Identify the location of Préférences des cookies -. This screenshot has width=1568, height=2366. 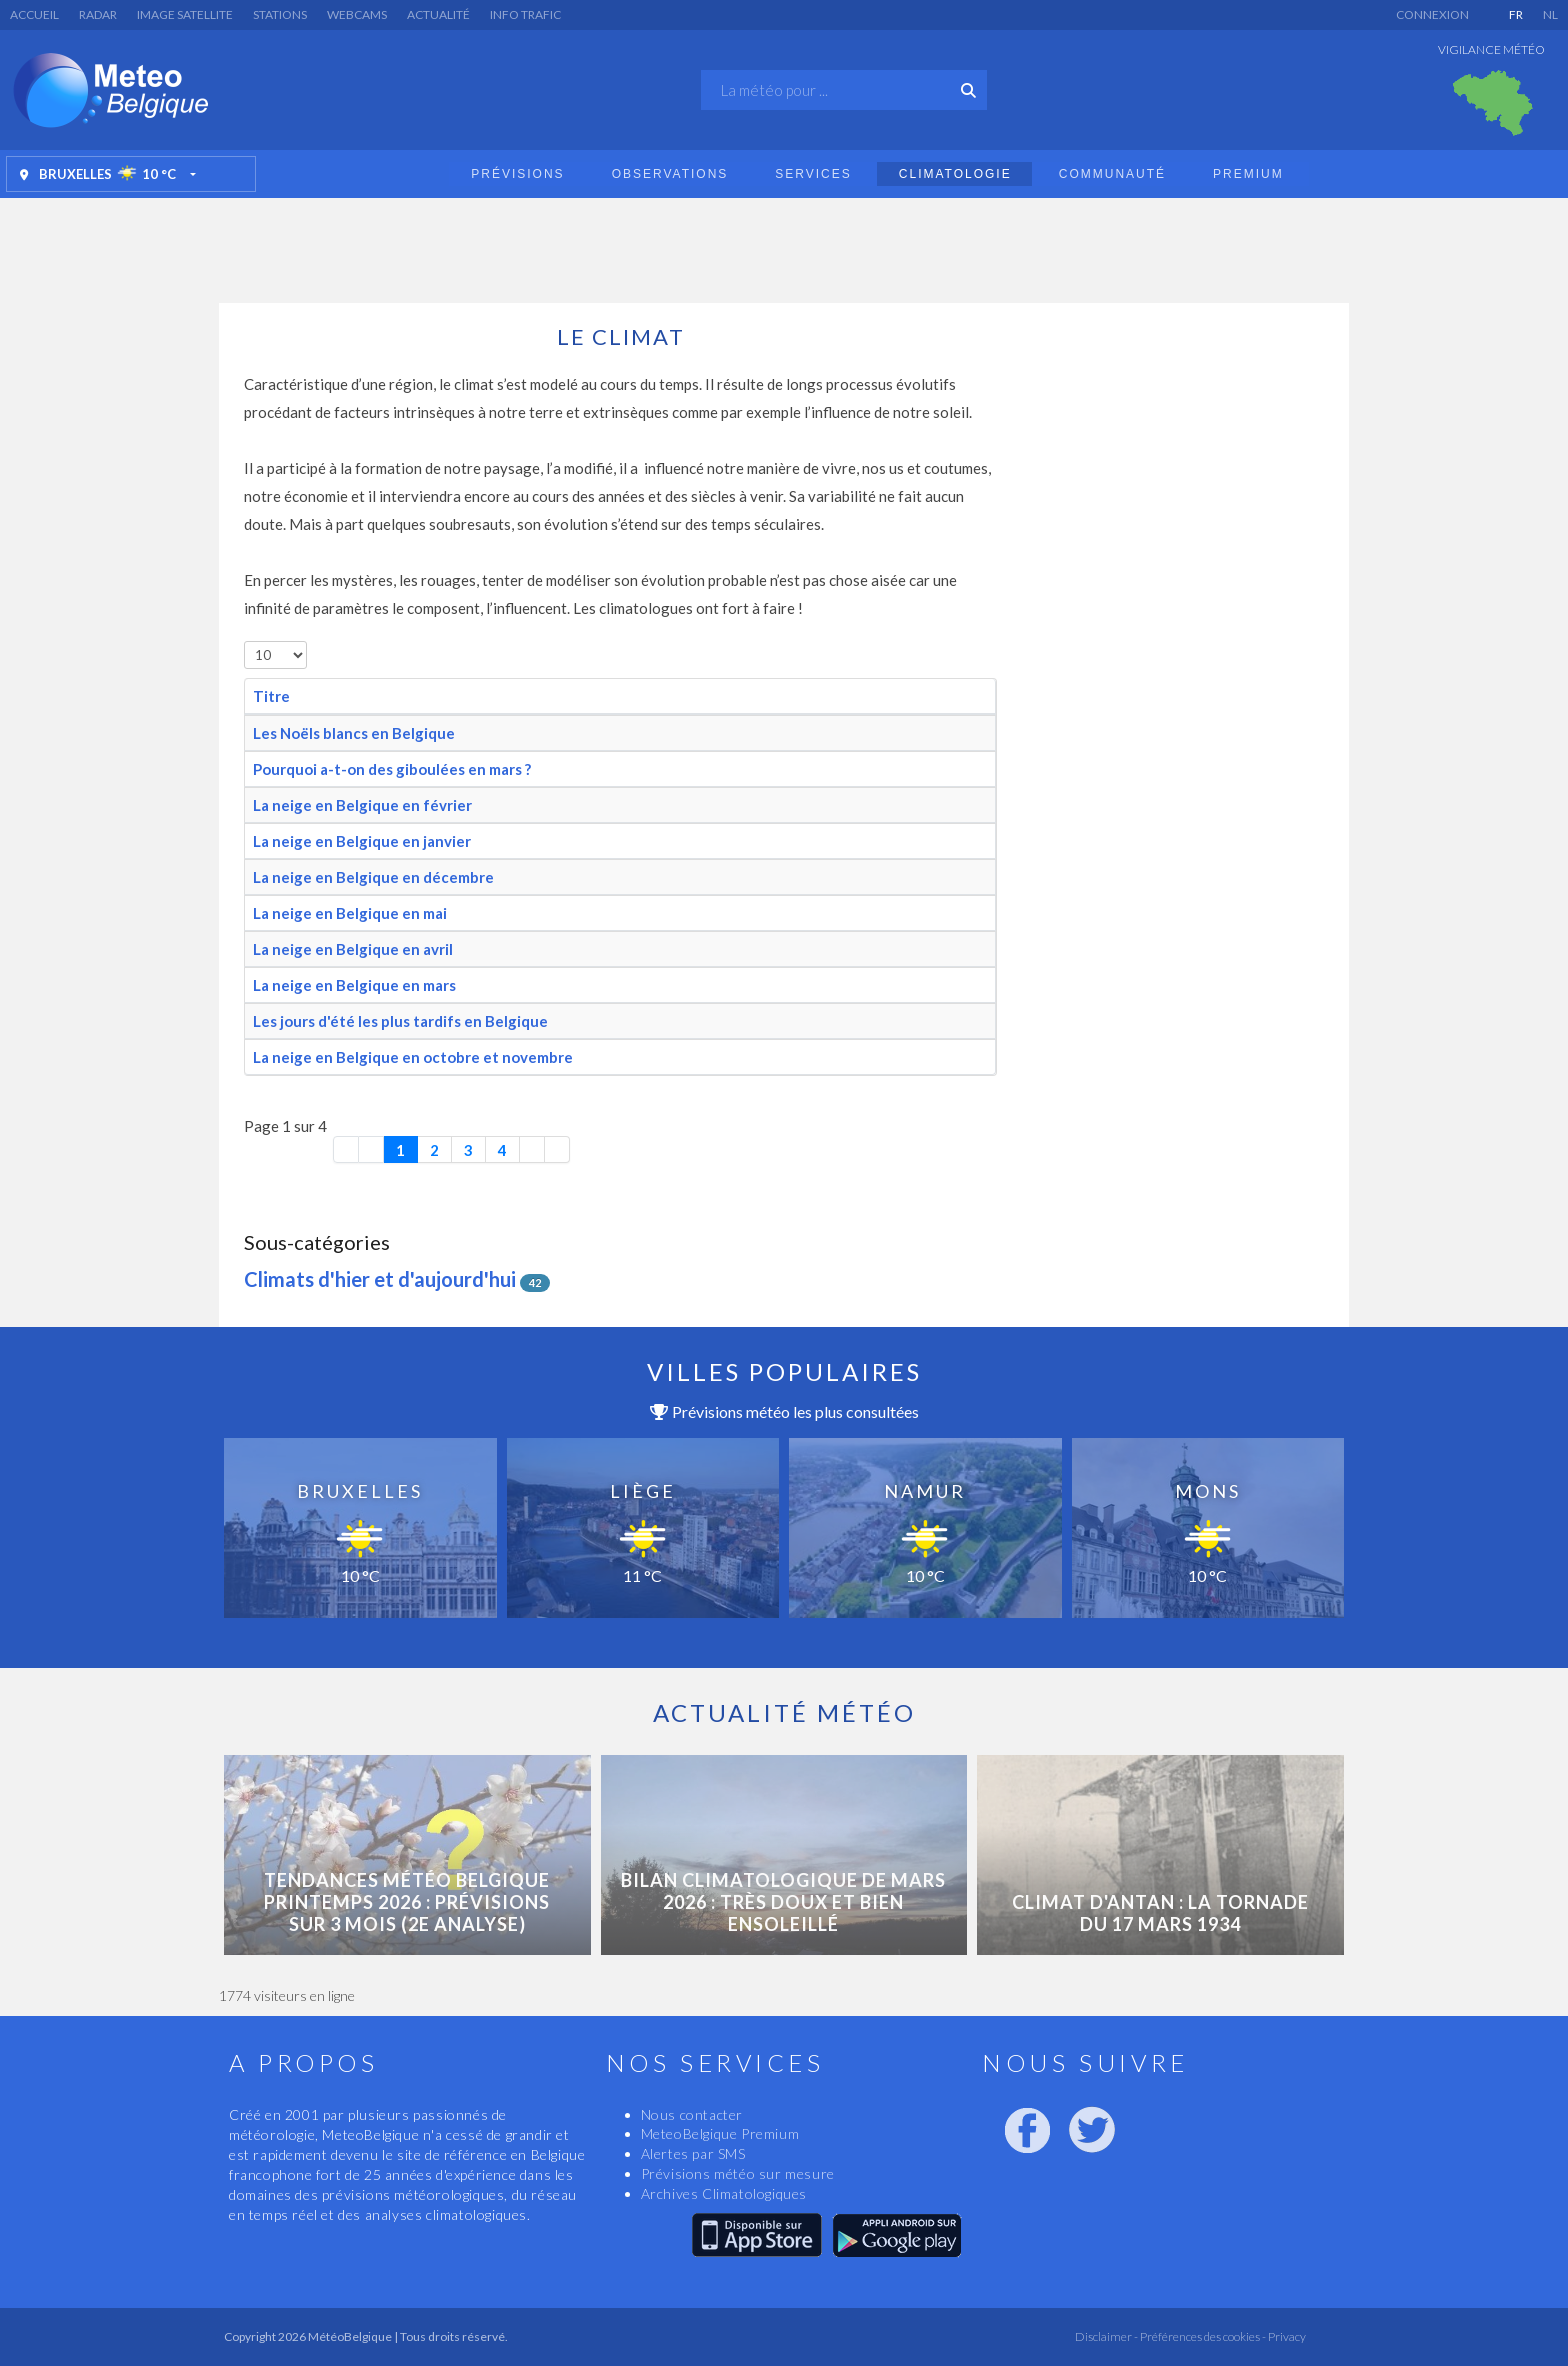
(1202, 2336).